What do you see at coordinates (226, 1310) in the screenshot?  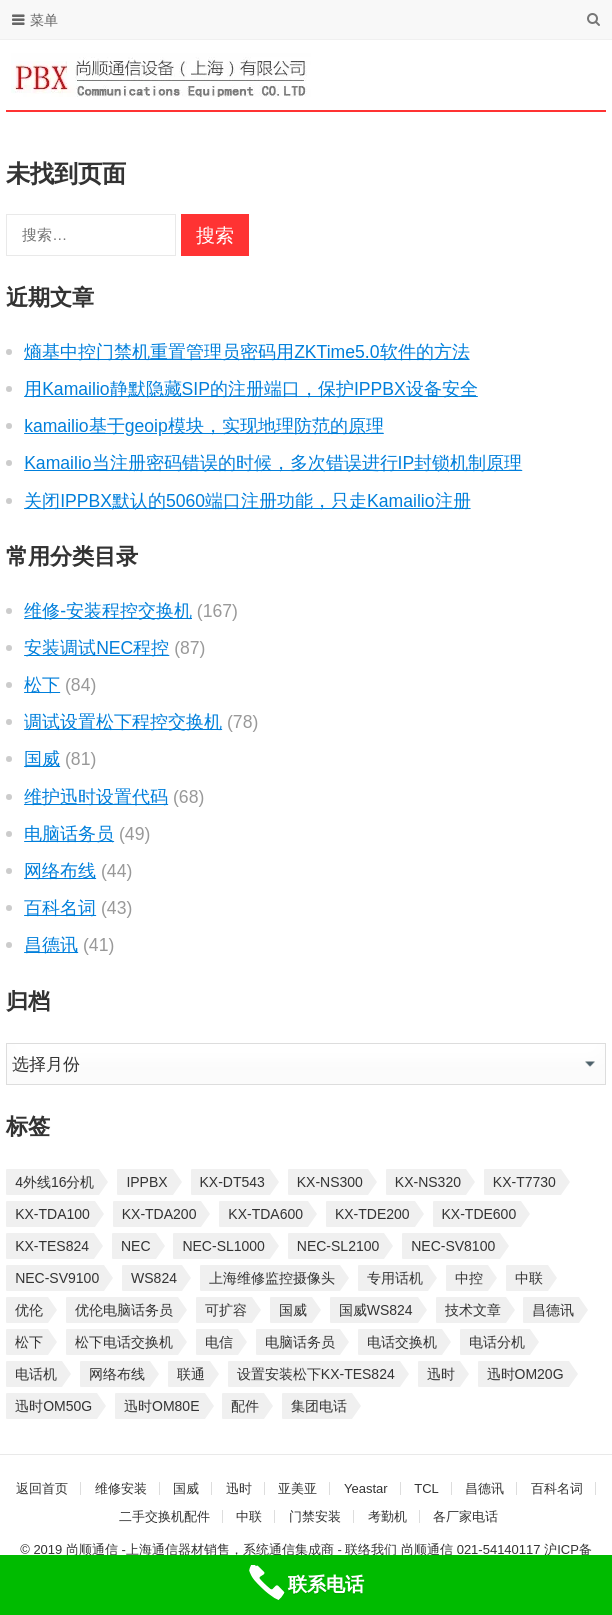 I see `可扩容 [可扩容 (29 项)]` at bounding box center [226, 1310].